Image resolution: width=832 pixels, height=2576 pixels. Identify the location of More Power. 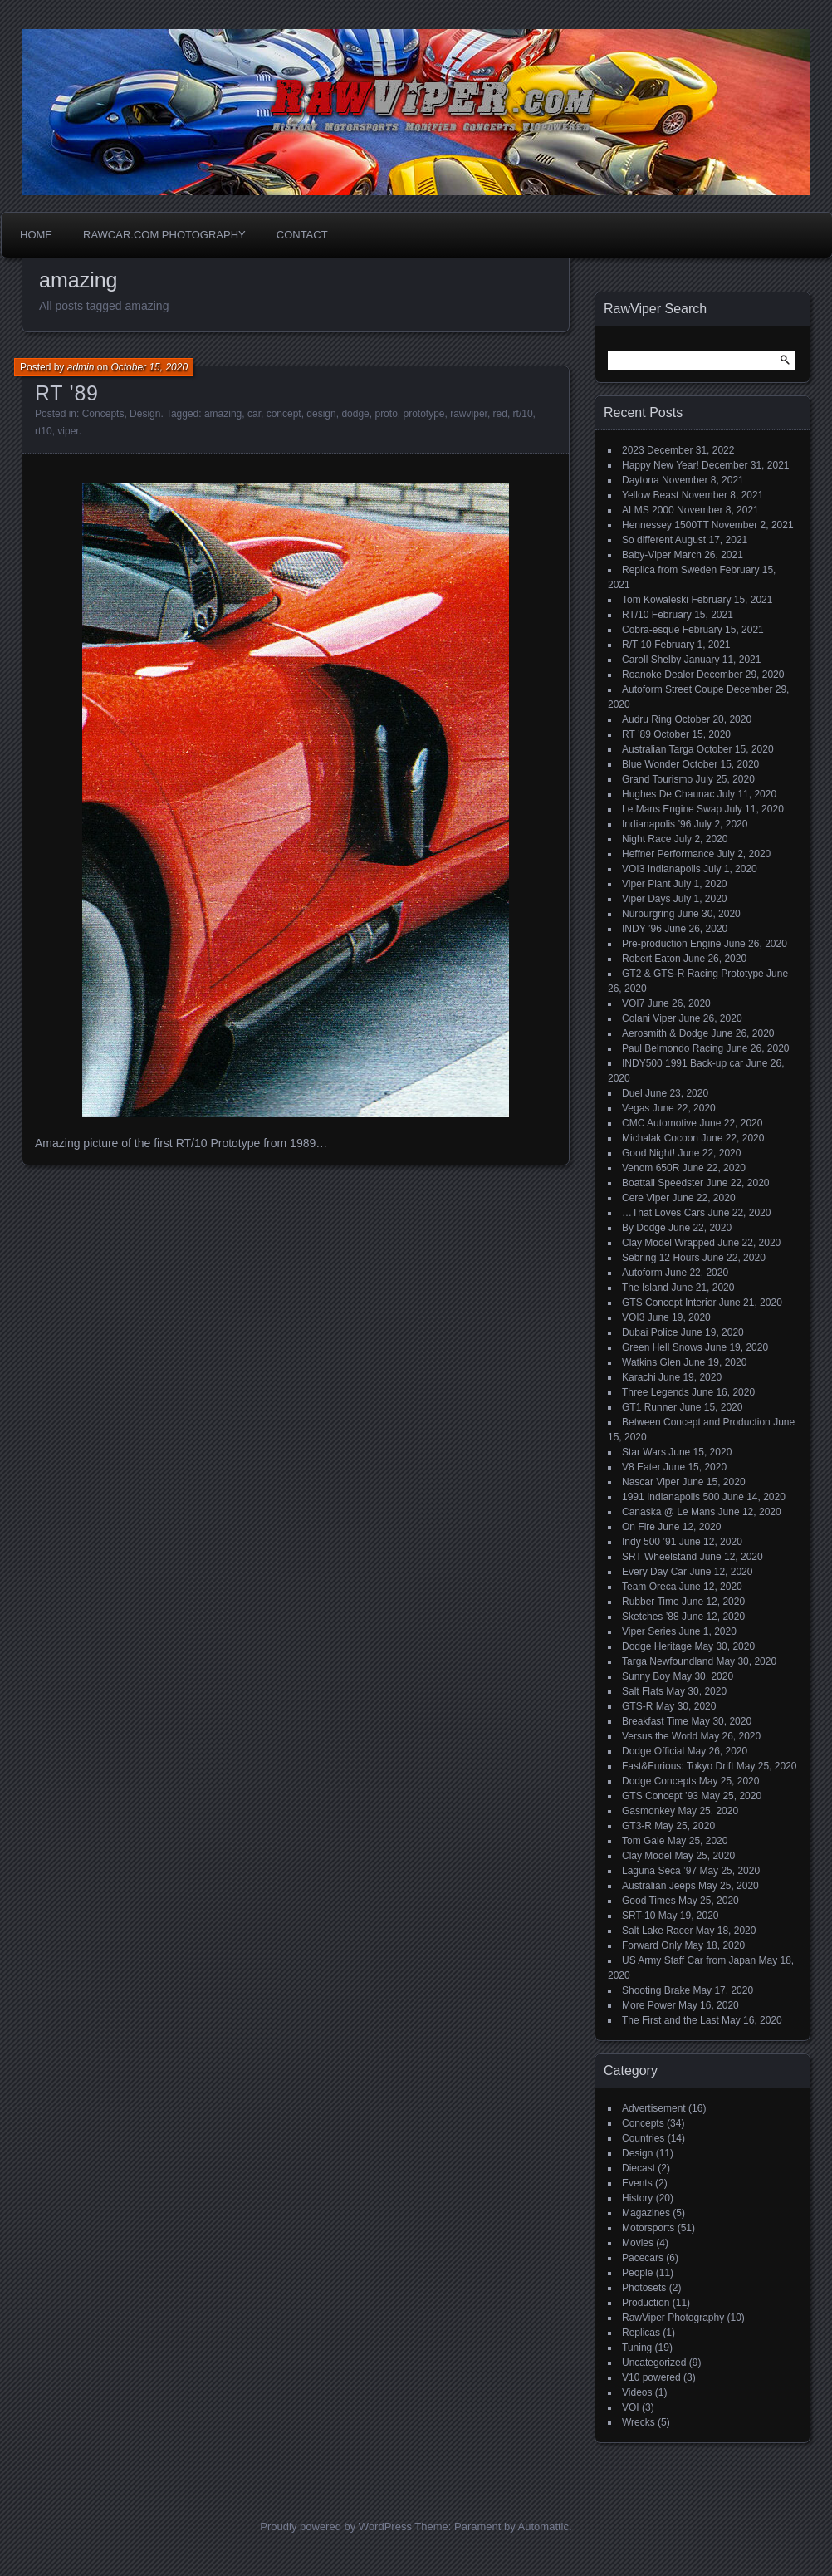
(649, 2005).